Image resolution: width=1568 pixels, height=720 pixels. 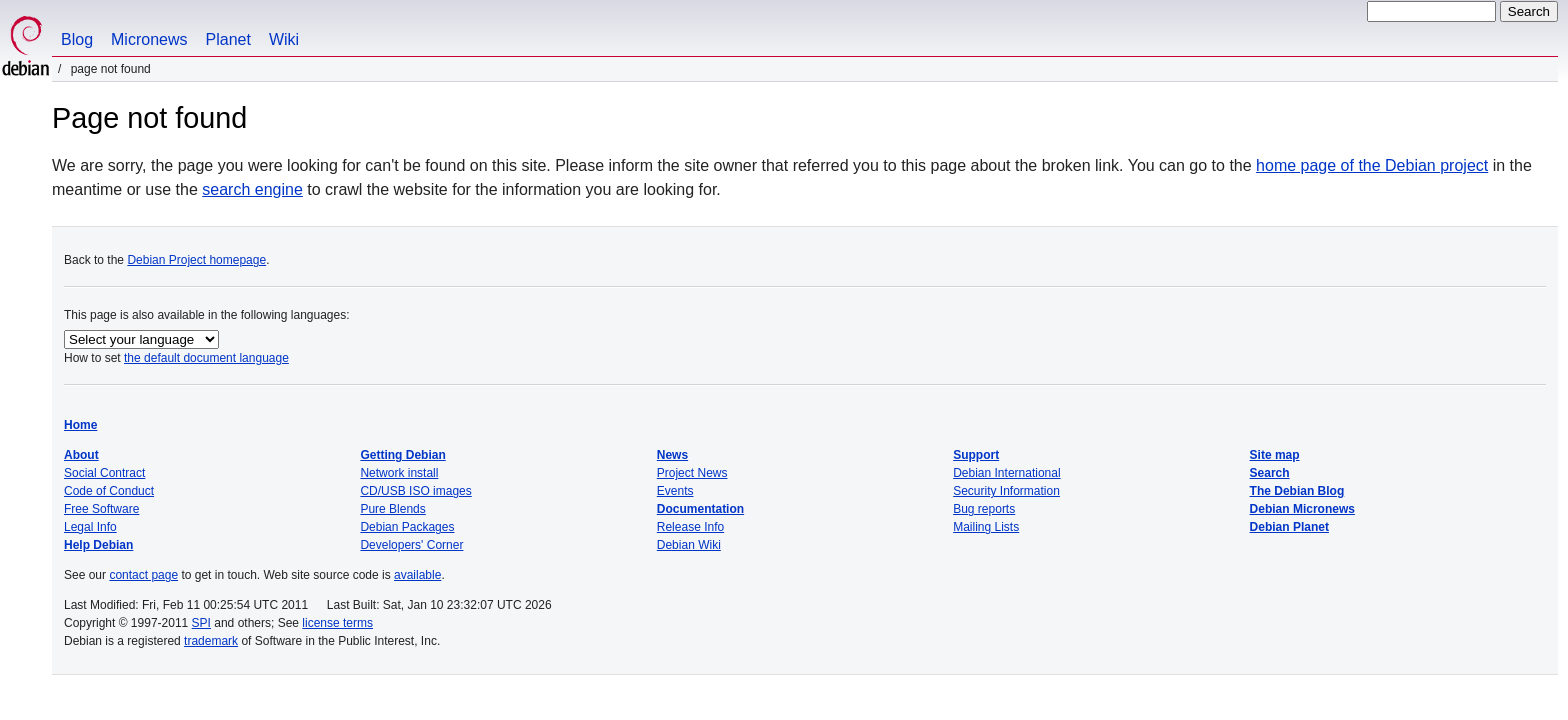 What do you see at coordinates (77, 39) in the screenshot?
I see `Blog` at bounding box center [77, 39].